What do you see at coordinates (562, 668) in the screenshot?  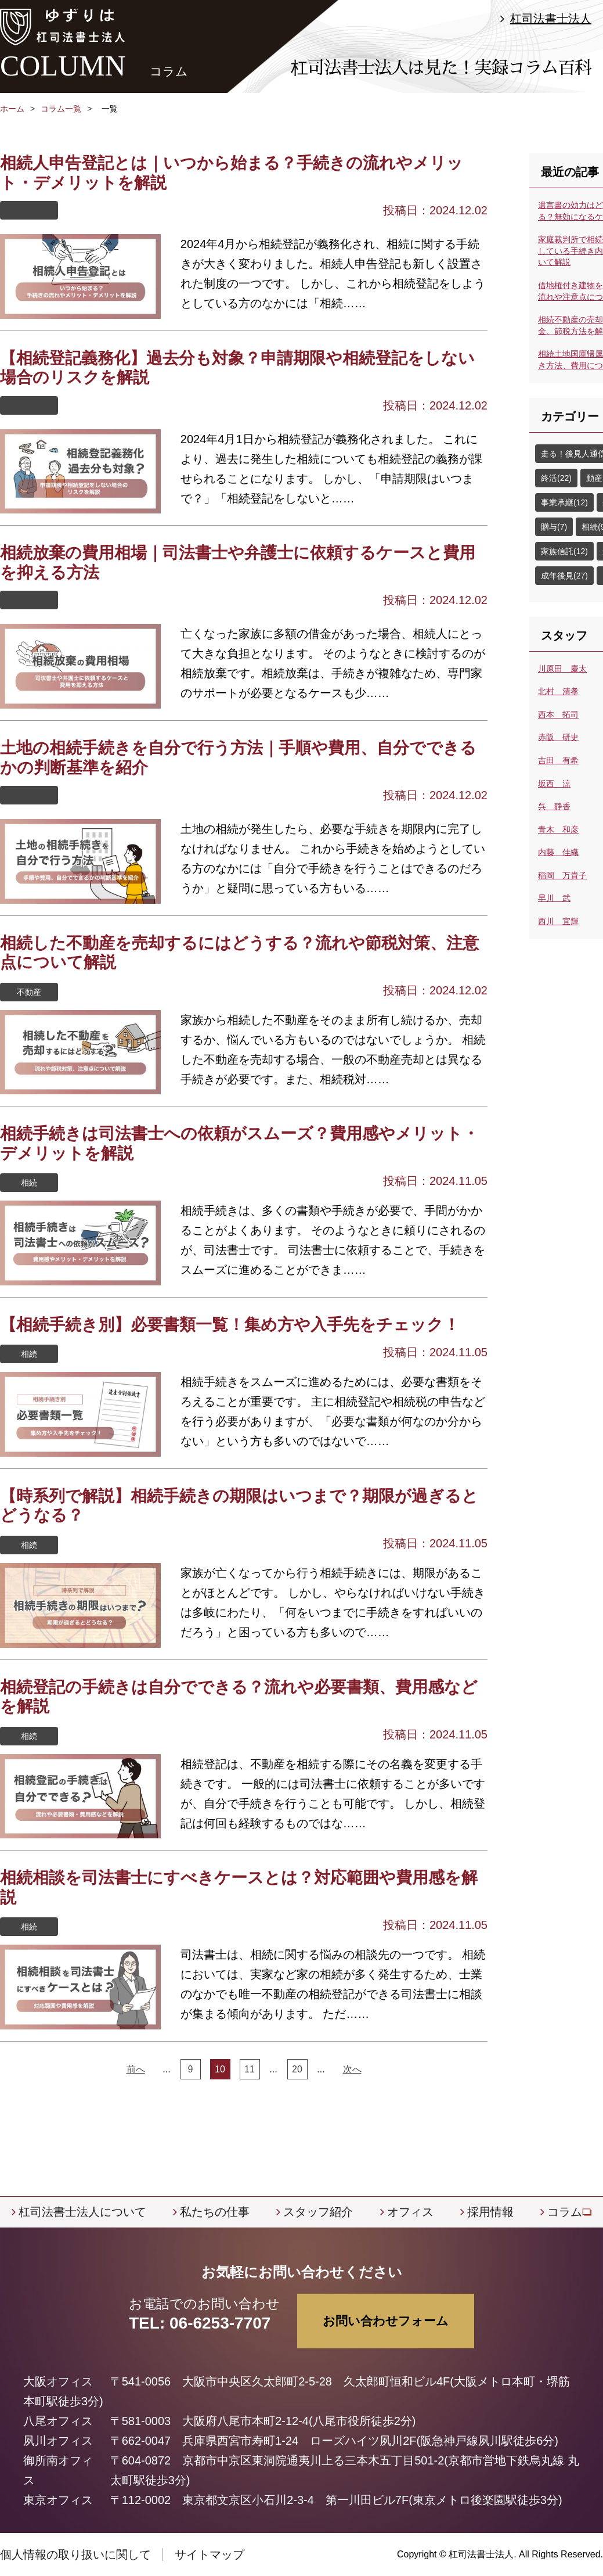 I see `川原田 慶太` at bounding box center [562, 668].